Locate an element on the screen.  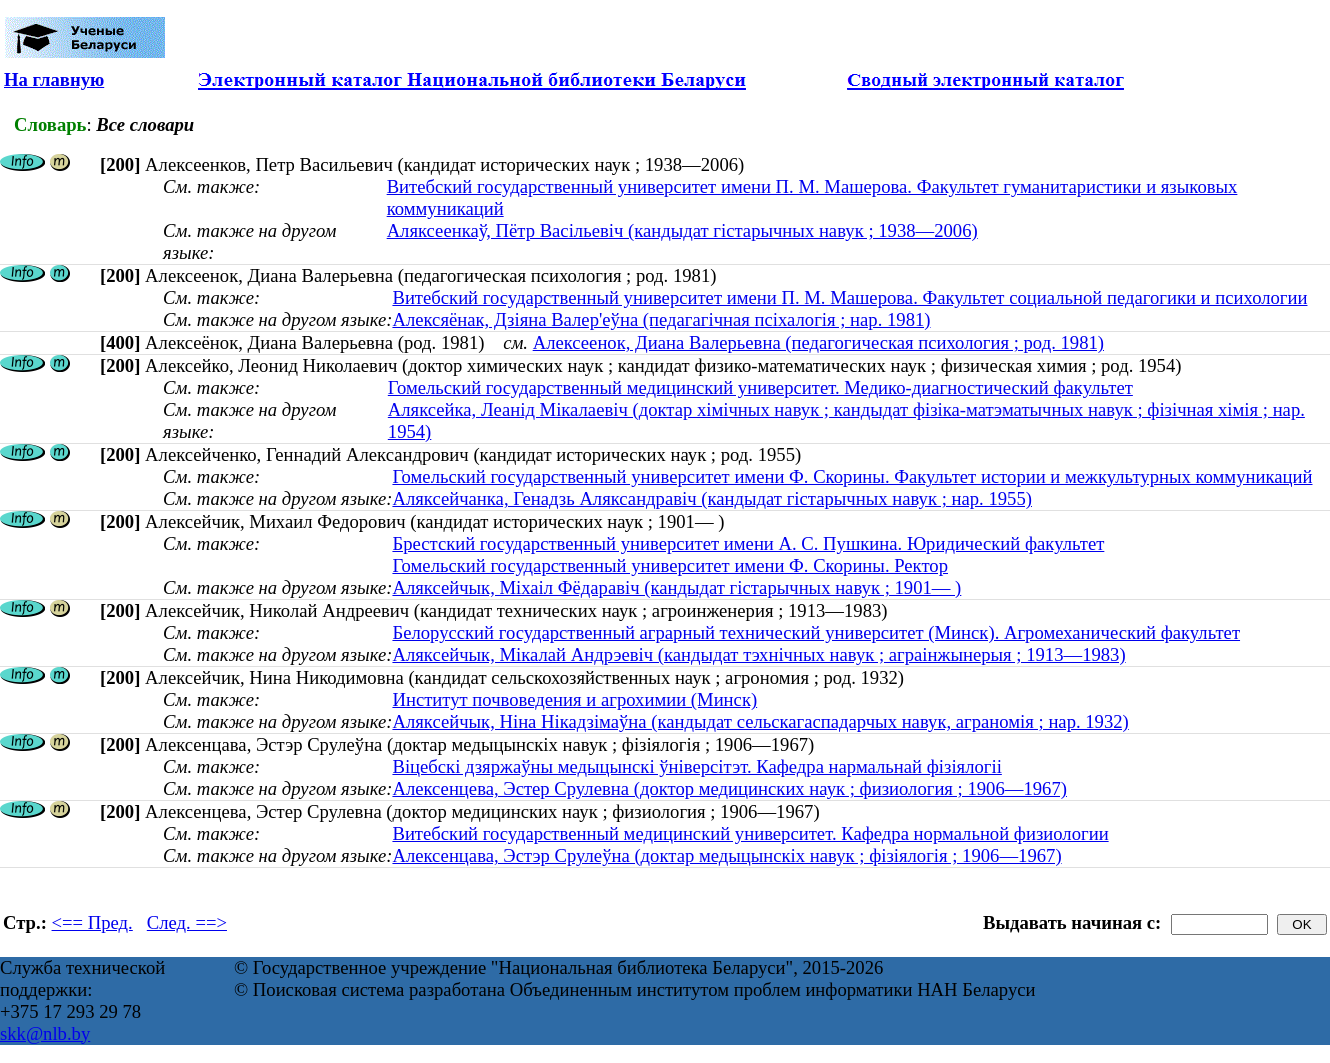
Аляксейчанка, Генадзь Аляксандравіч (кандыдат гістарычных навук ; нар. 1955) is located at coordinates (712, 498).